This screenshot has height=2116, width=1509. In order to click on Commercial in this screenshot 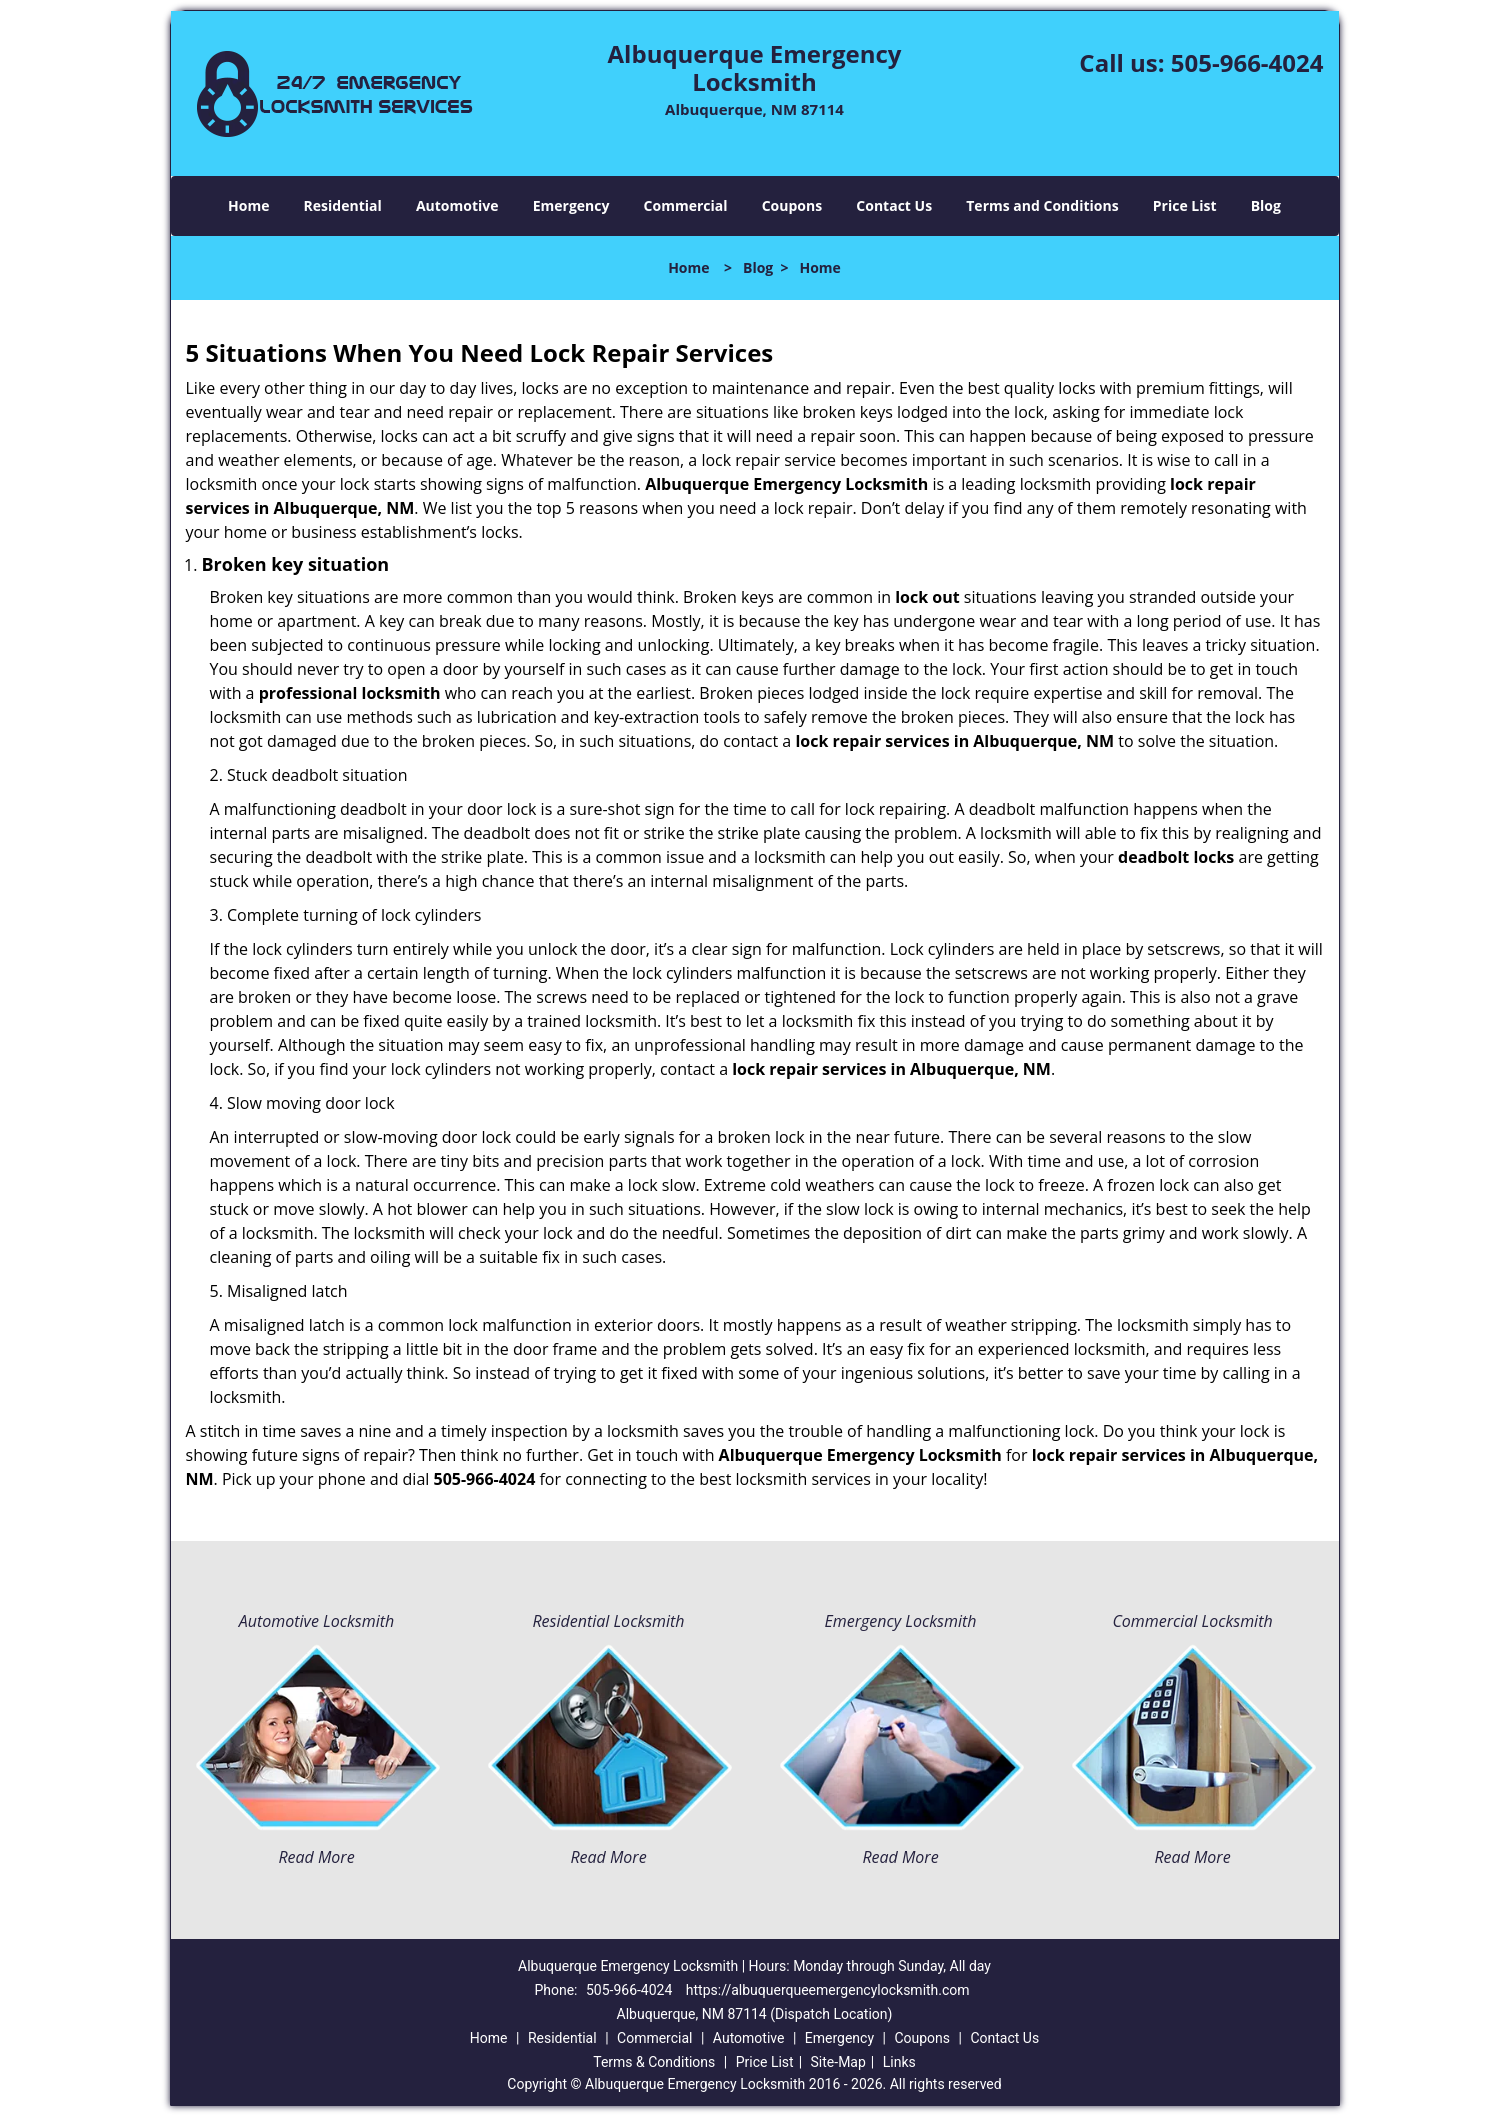, I will do `click(686, 205)`.